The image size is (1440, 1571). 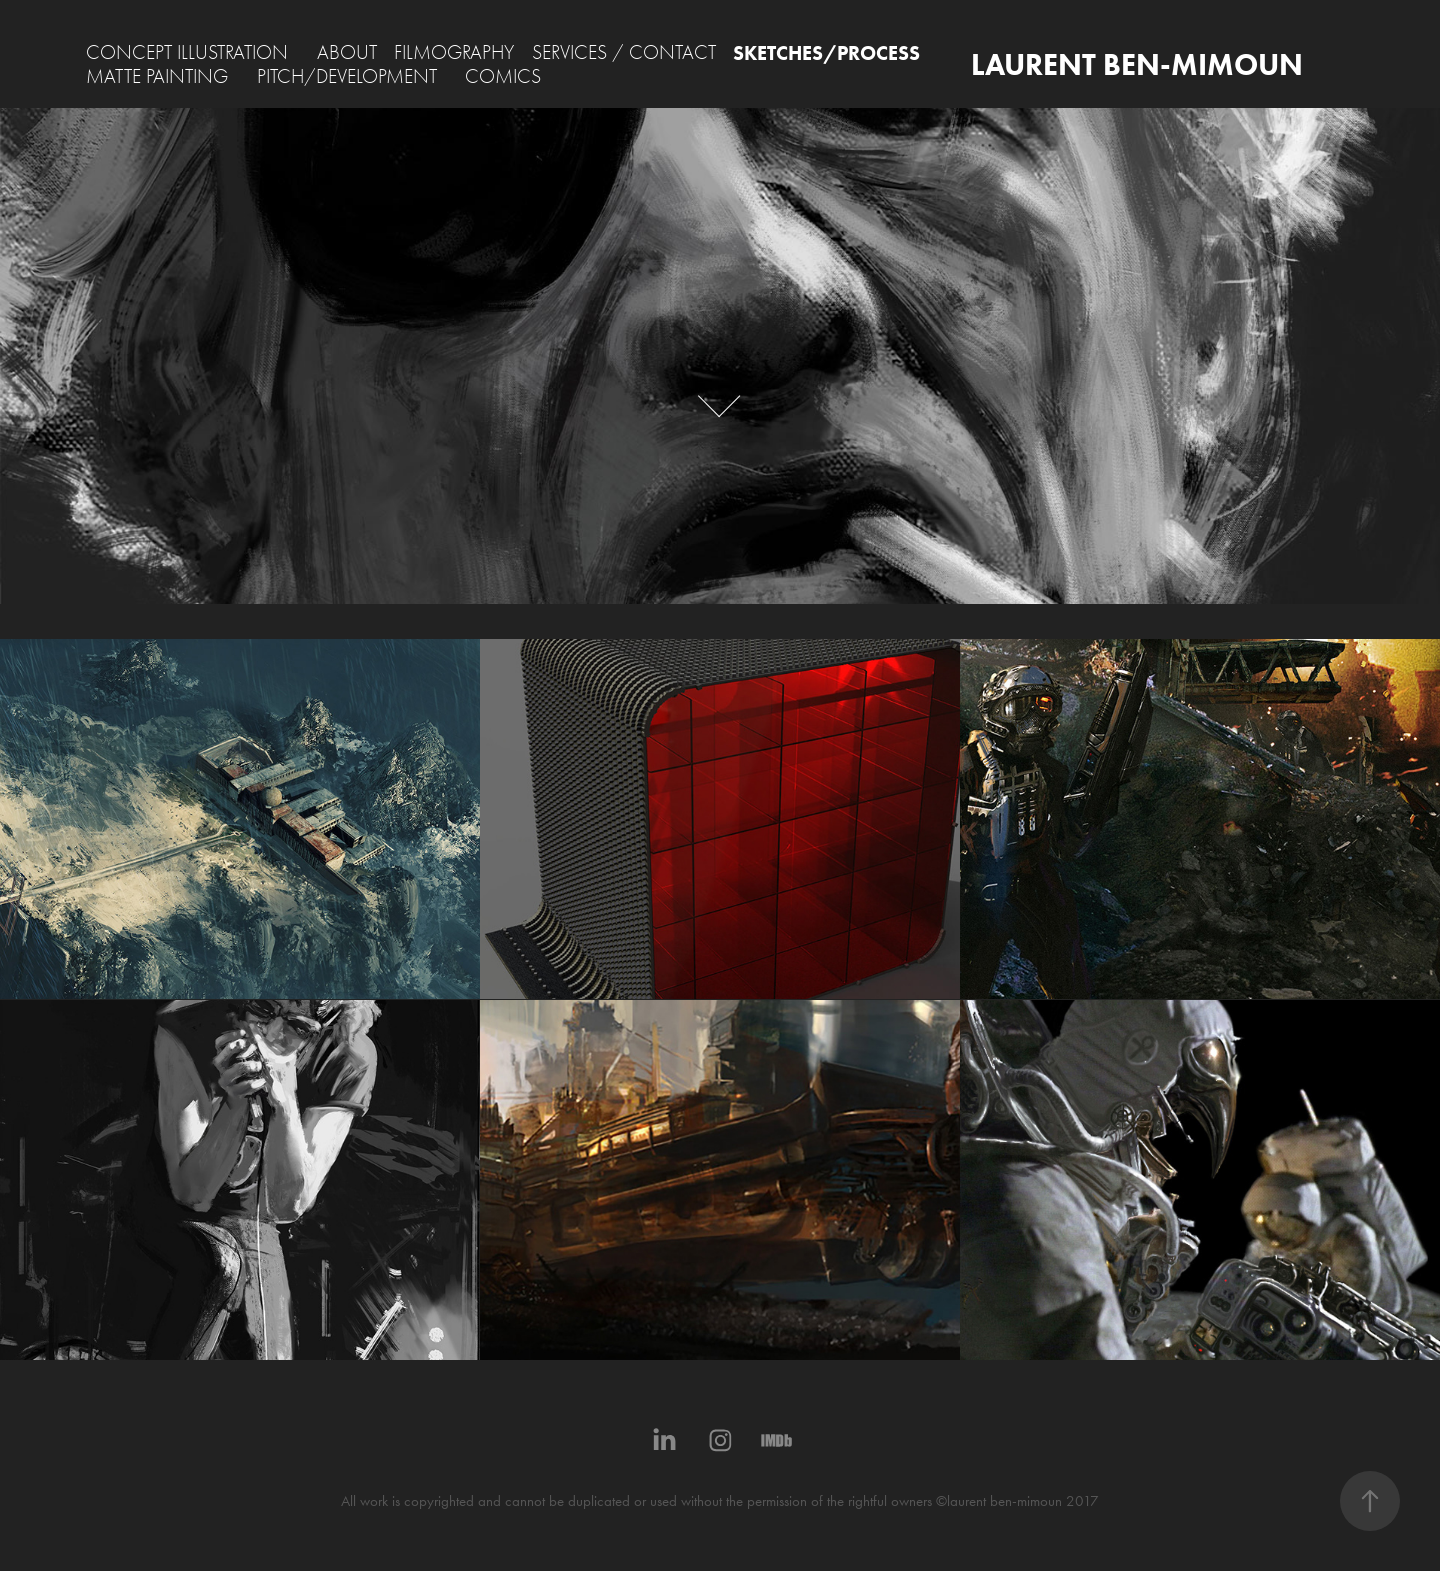 I want to click on FILMOGRAPHY, so click(x=454, y=52).